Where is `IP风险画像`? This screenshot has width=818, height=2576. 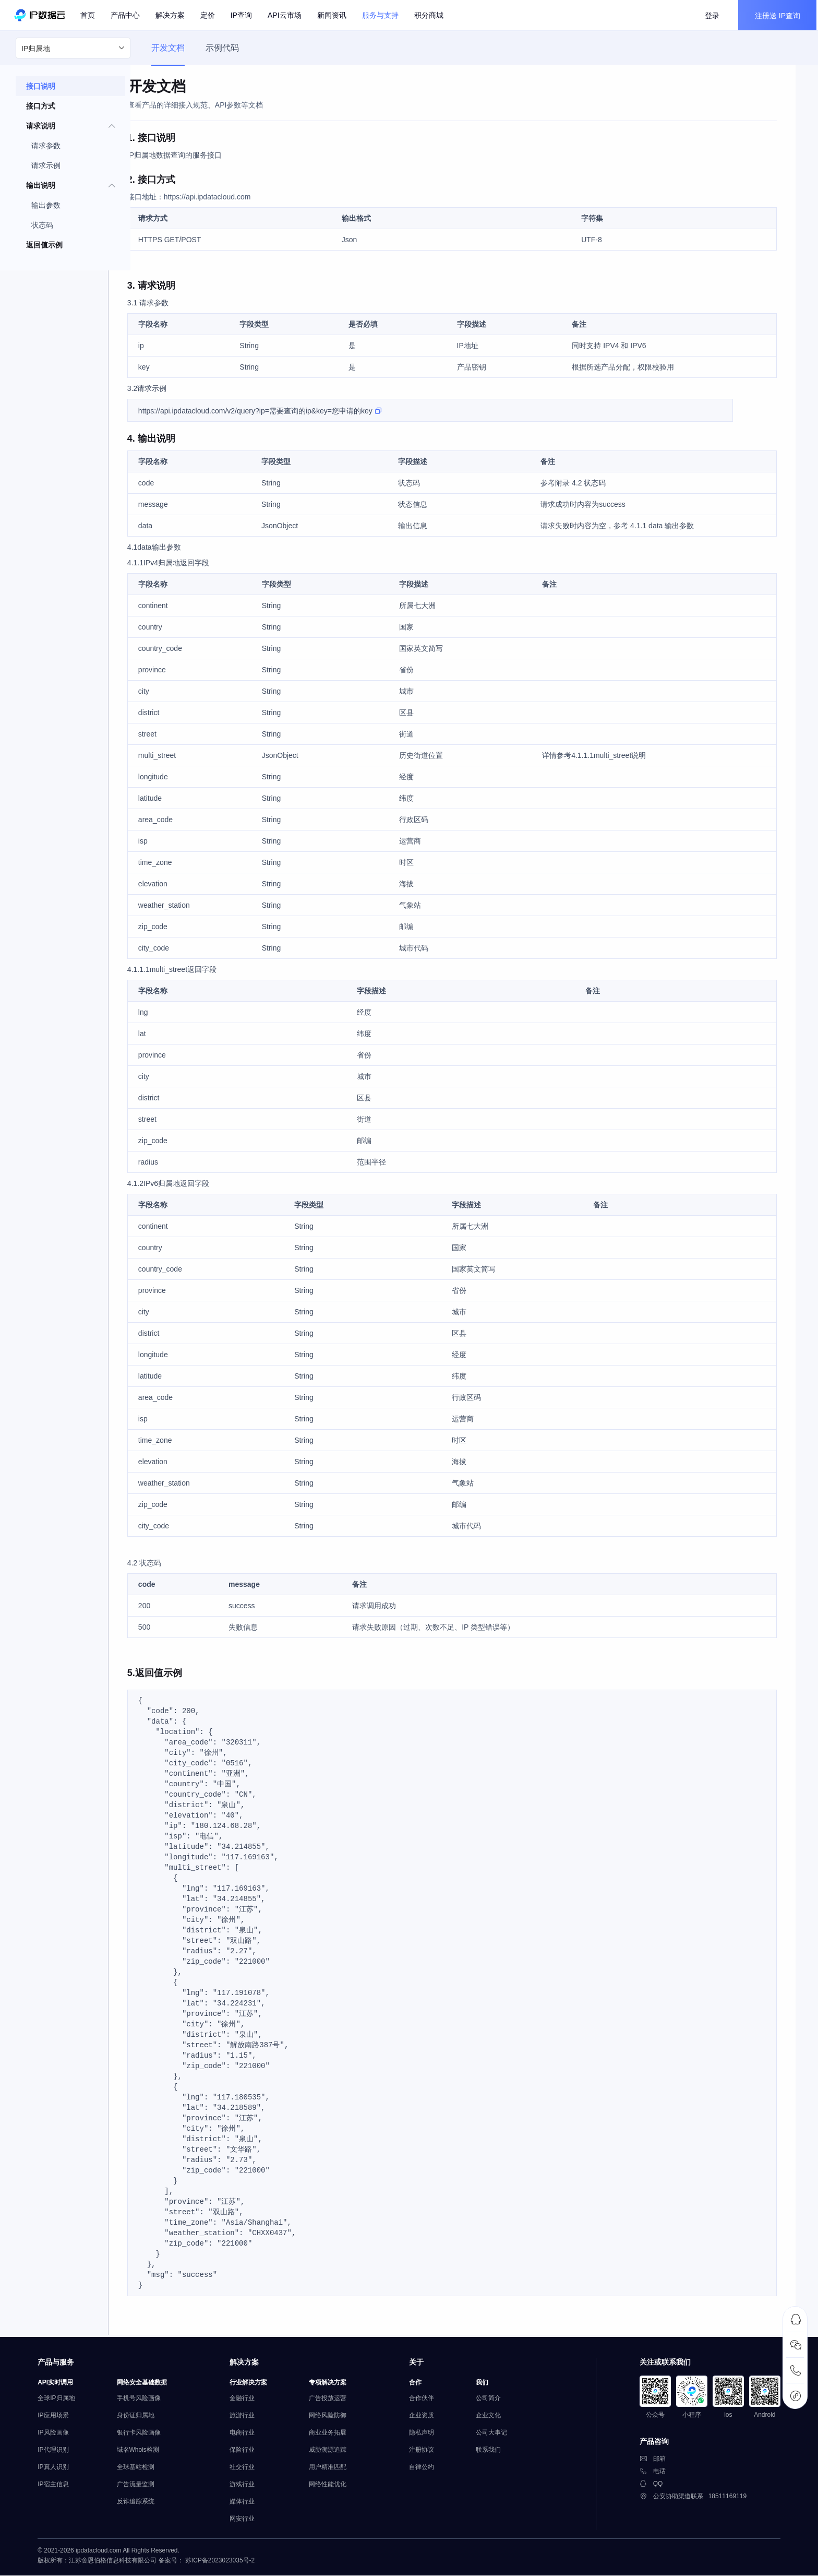 IP风险画像 is located at coordinates (59, 2434).